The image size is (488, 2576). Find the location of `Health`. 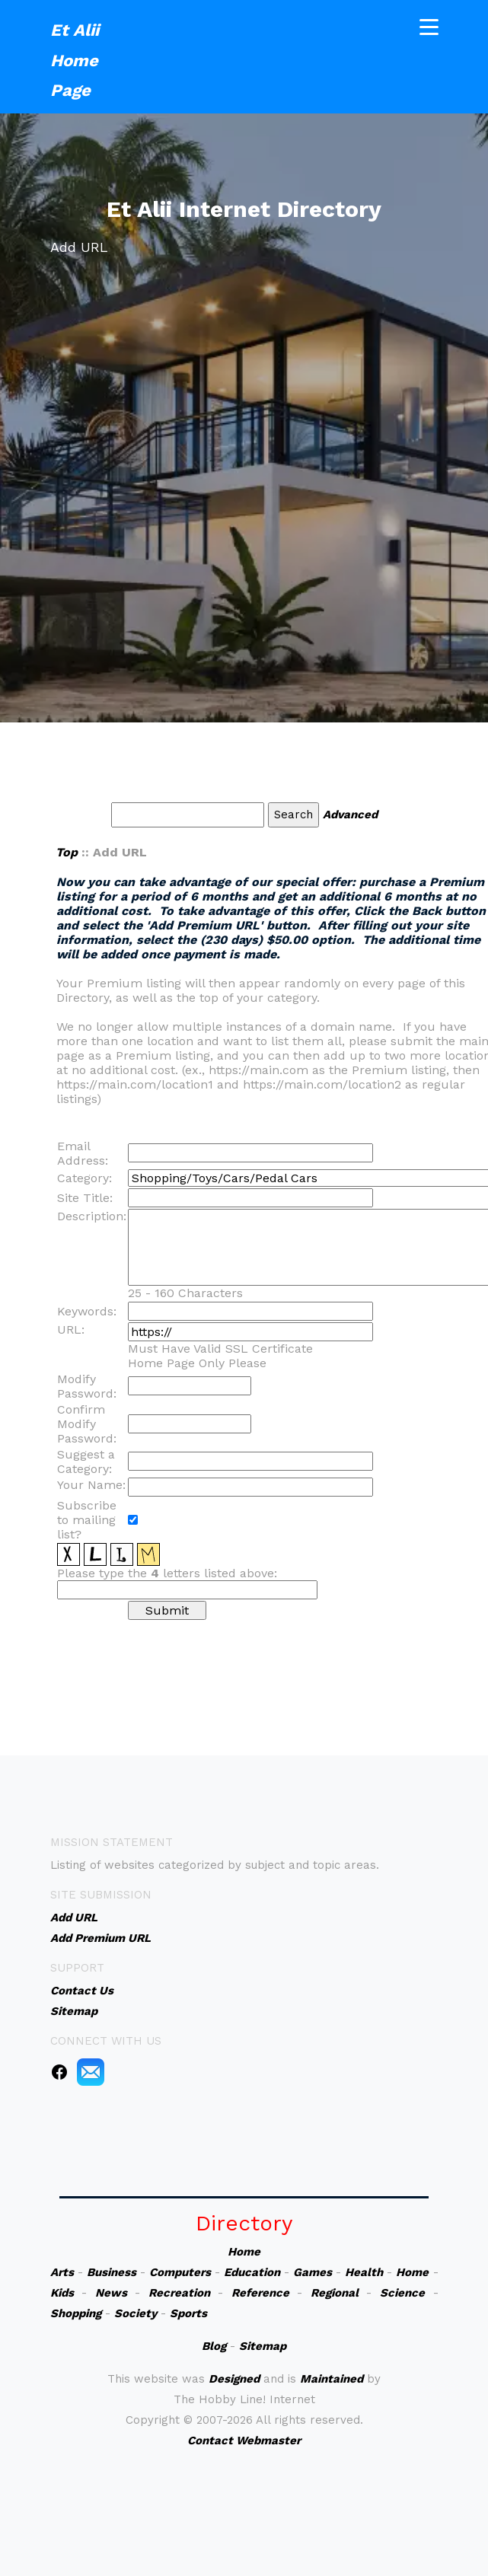

Health is located at coordinates (364, 2272).